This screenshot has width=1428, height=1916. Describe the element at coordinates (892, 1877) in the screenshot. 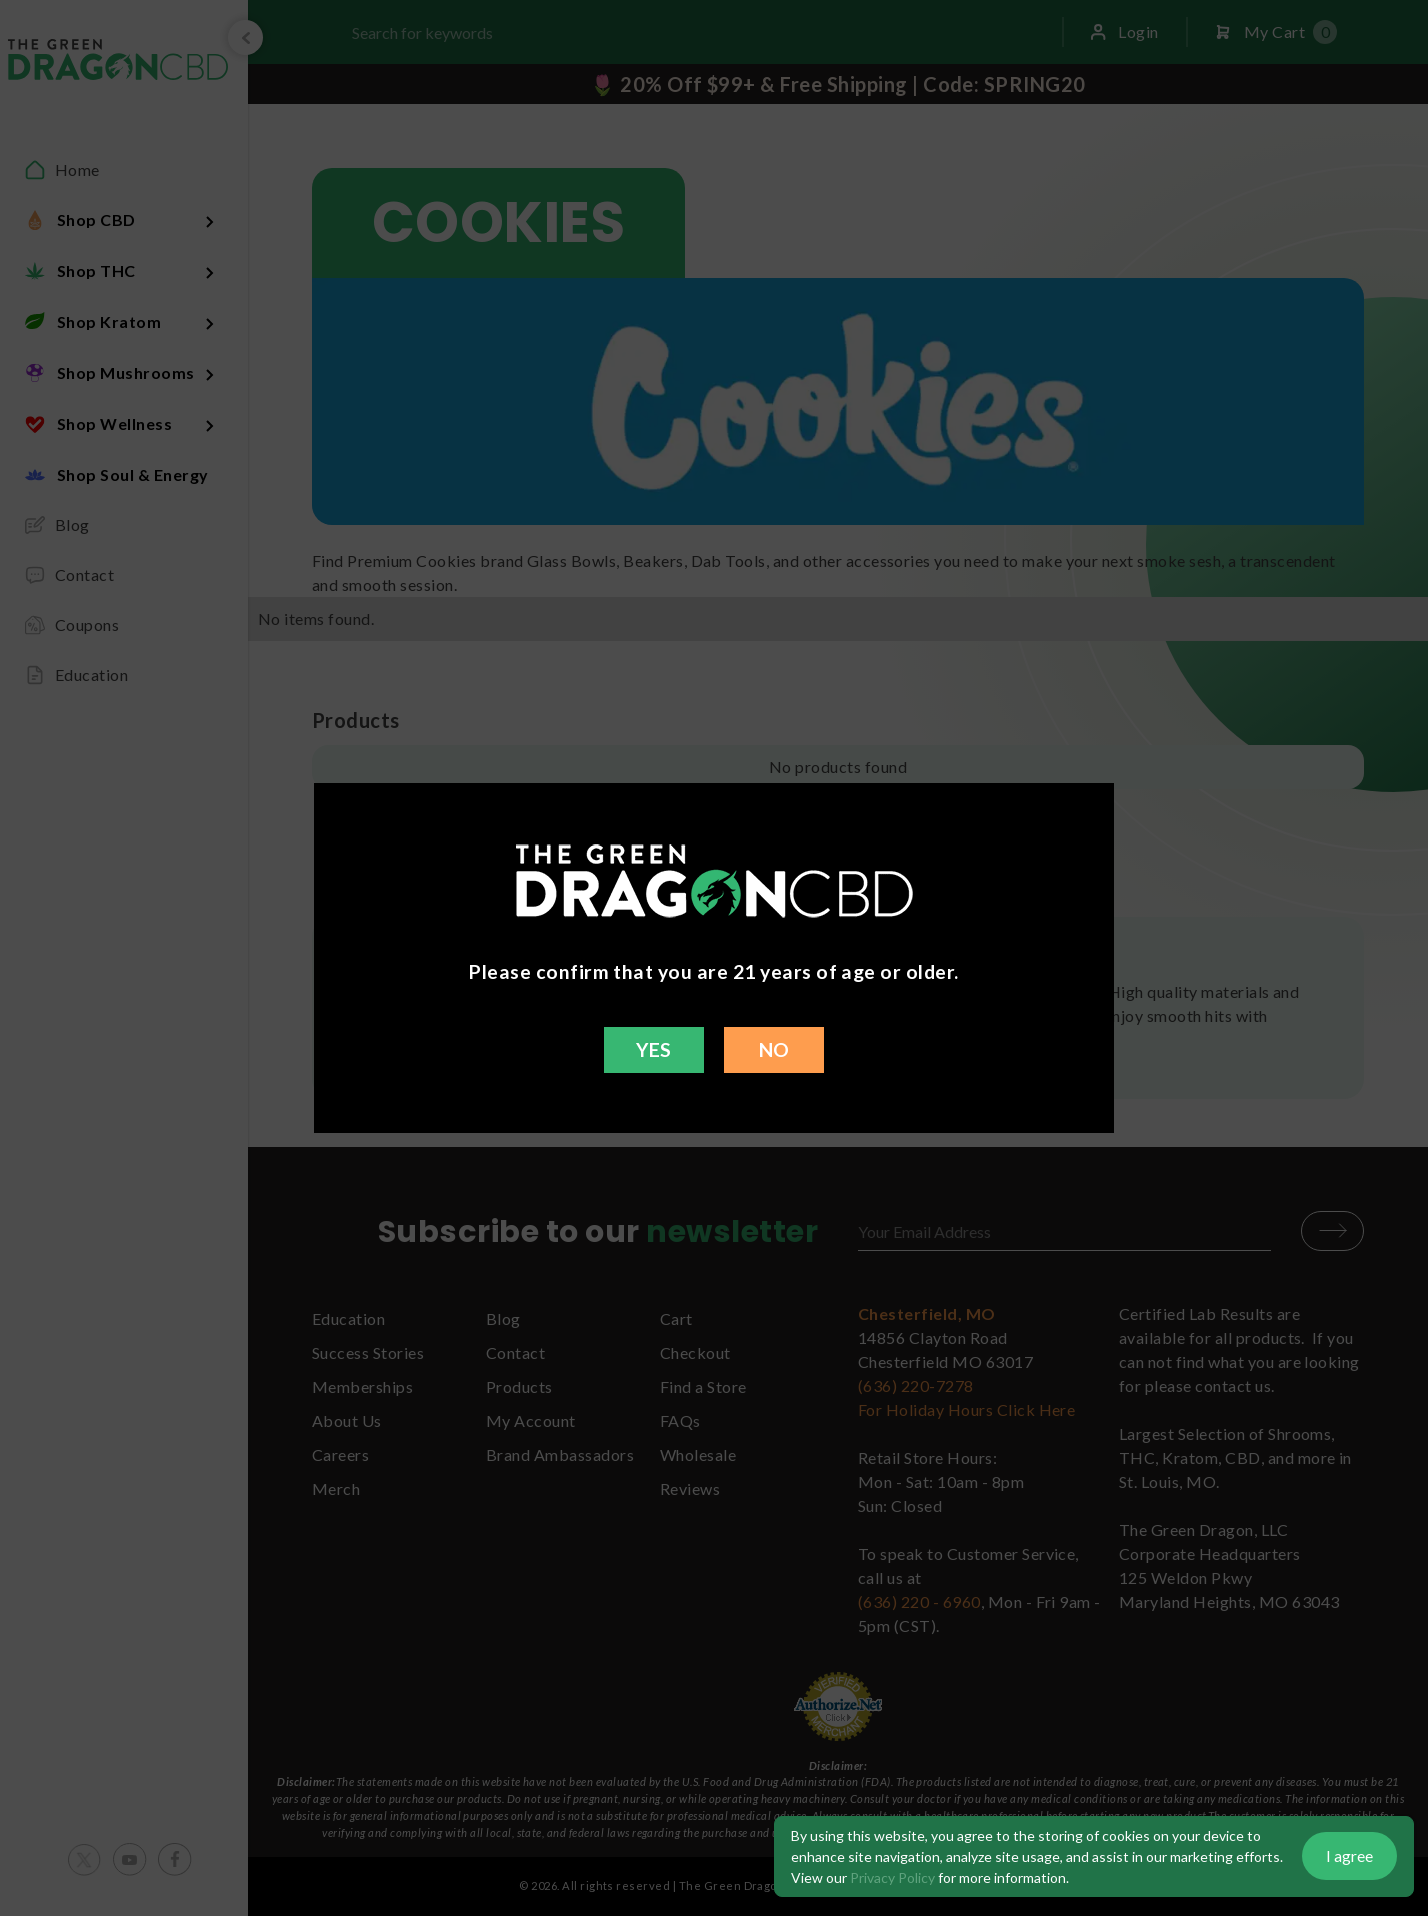

I see `Privacy Policy` at that location.